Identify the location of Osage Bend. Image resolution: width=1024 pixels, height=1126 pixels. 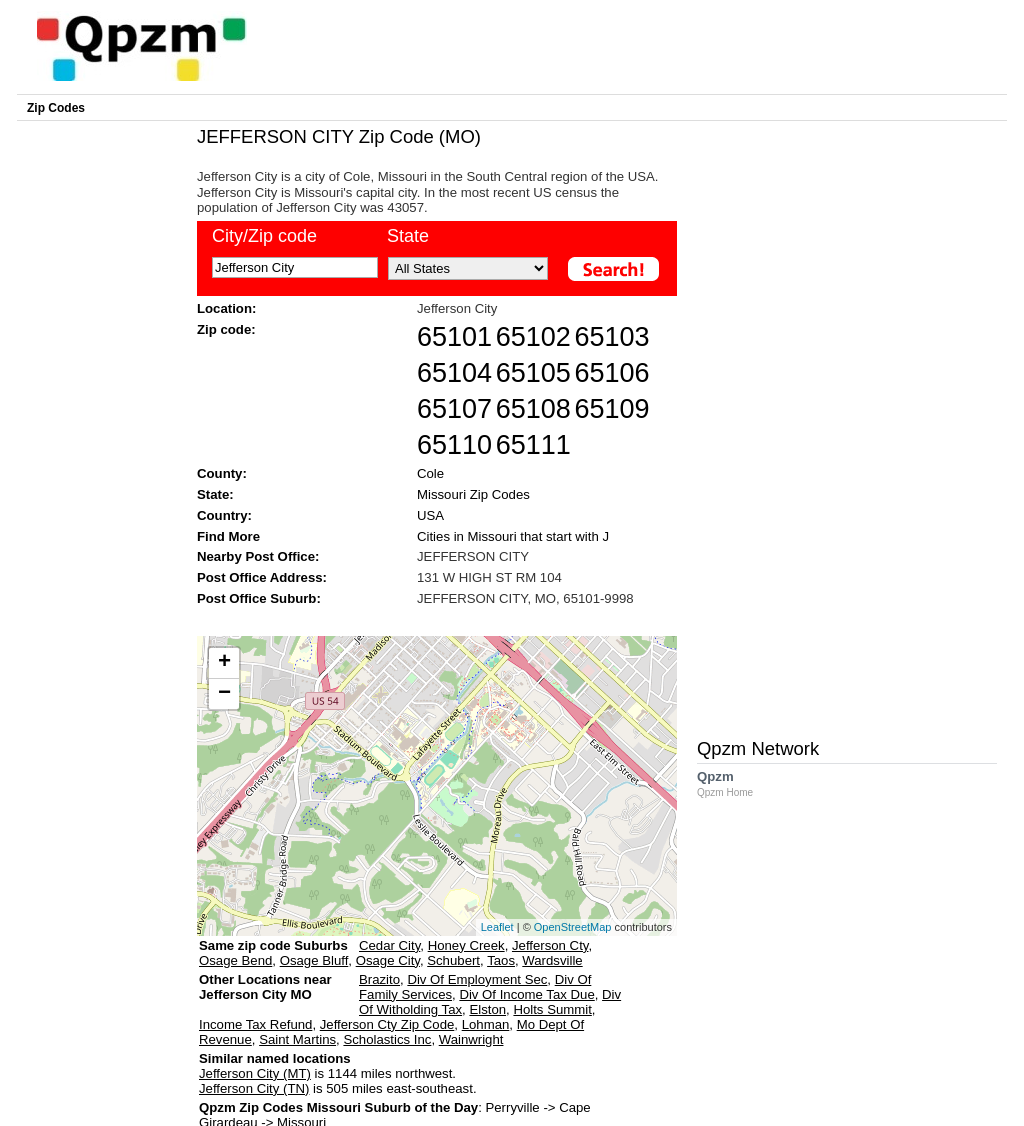
(235, 960).